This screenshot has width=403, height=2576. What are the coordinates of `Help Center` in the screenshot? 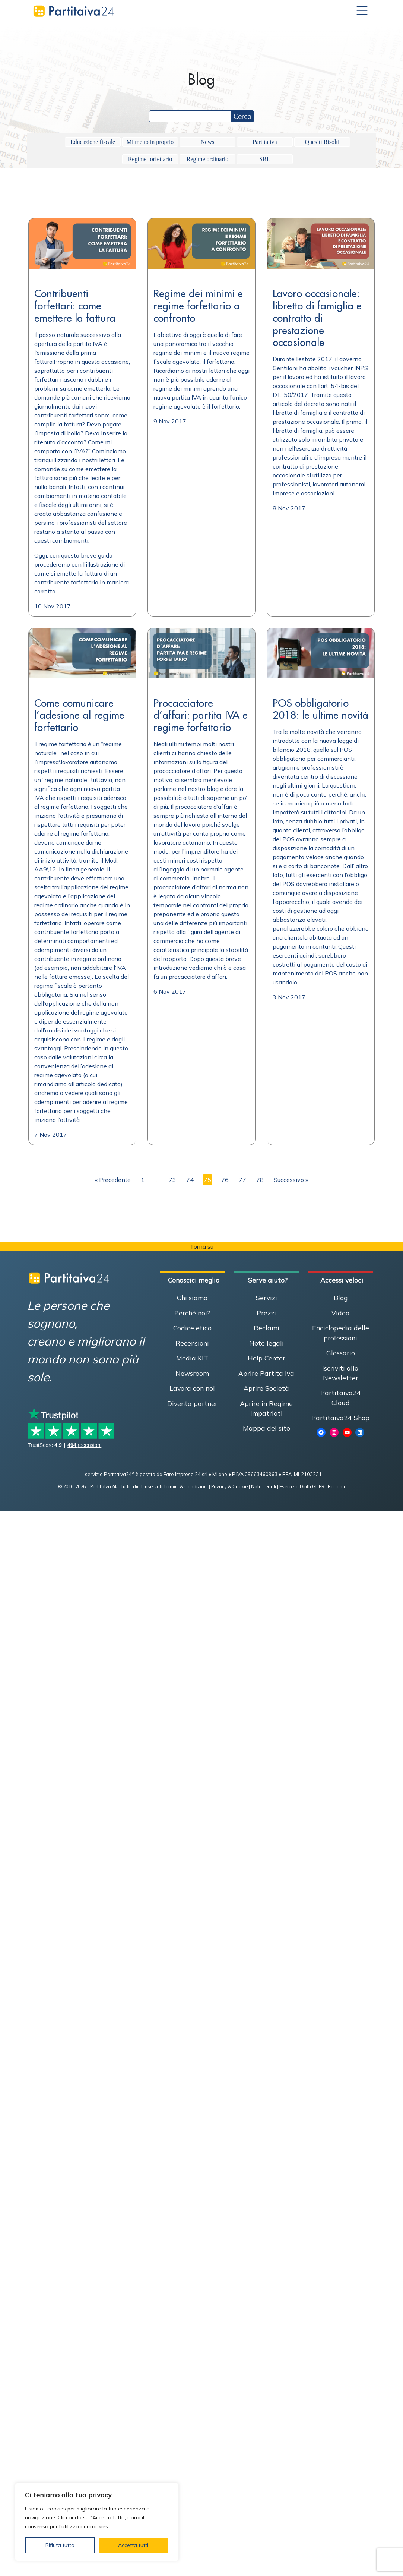 It's located at (266, 1358).